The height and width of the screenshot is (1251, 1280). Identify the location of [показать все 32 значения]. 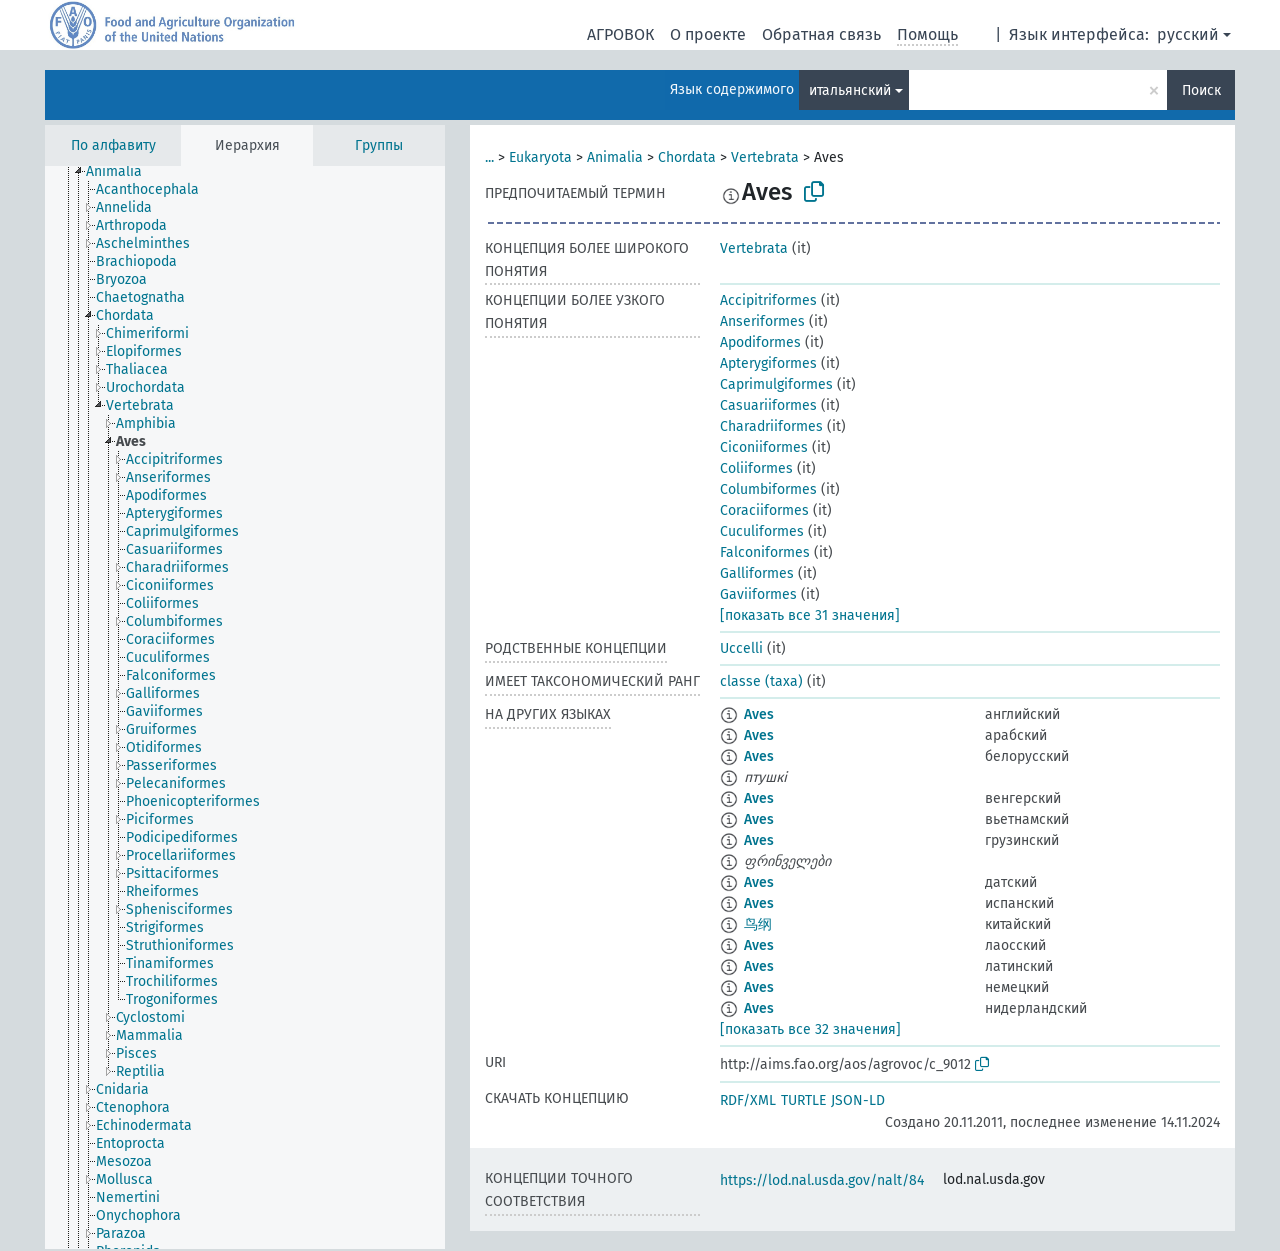
(810, 1029).